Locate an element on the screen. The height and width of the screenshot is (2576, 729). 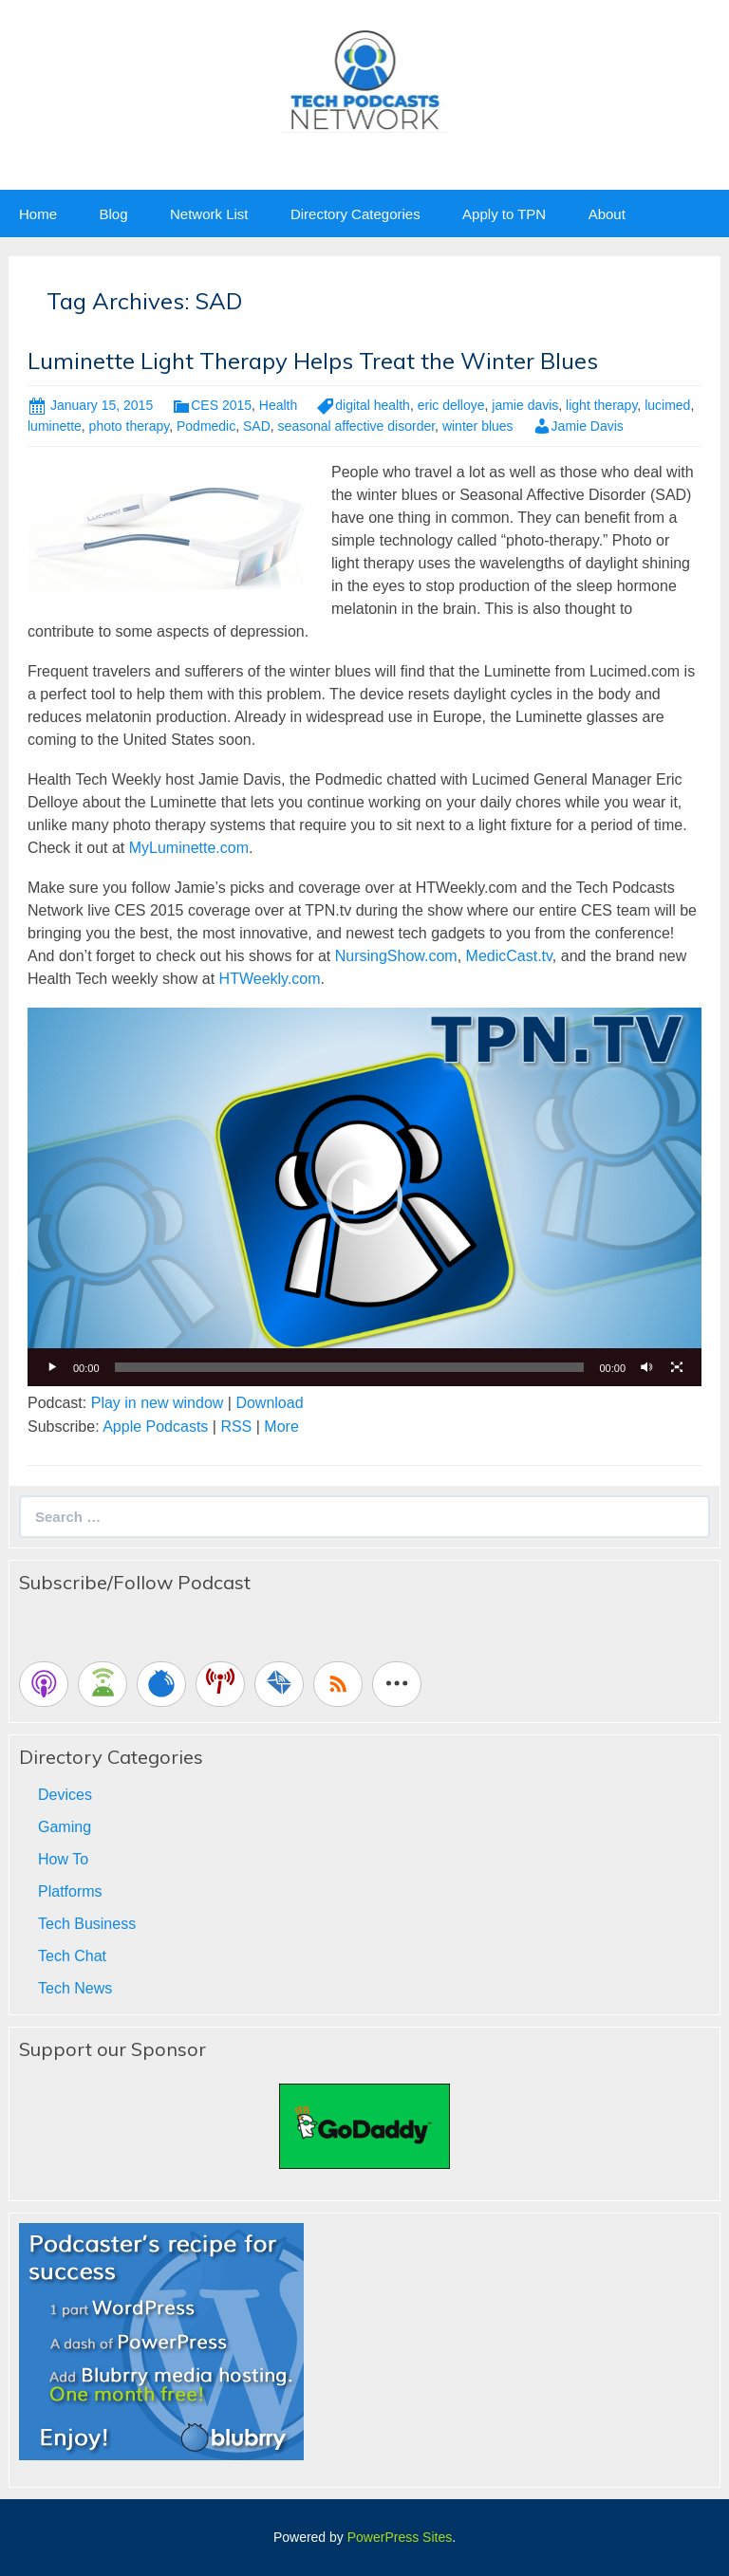
NursingShow.com is located at coordinates (396, 956).